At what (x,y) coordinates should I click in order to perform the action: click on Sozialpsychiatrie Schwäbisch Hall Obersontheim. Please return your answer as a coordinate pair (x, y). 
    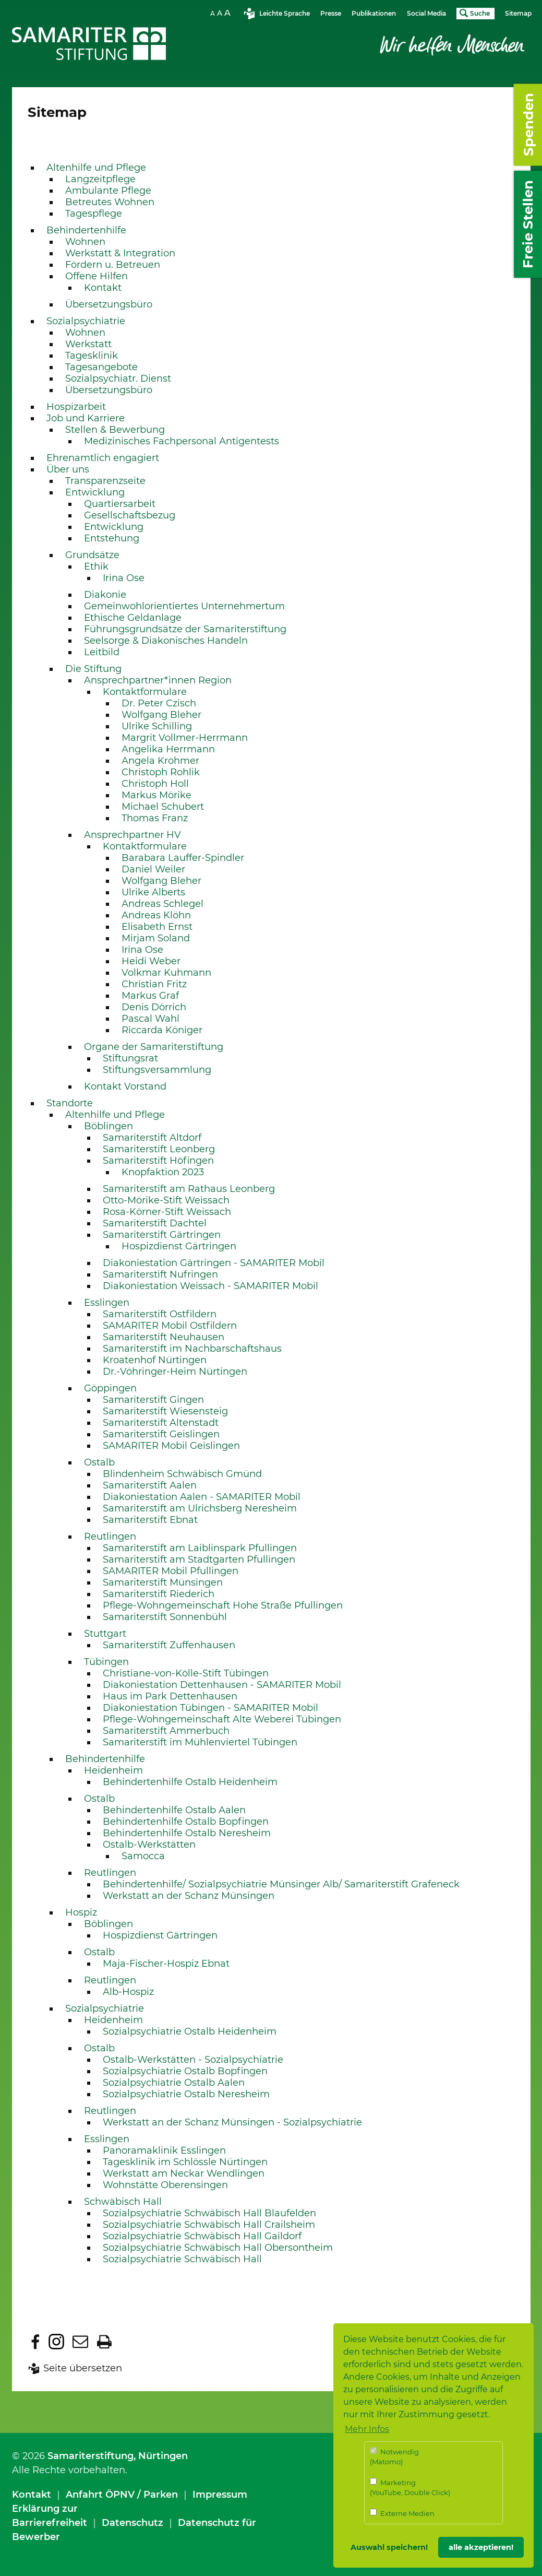
    Looking at the image, I should click on (218, 2247).